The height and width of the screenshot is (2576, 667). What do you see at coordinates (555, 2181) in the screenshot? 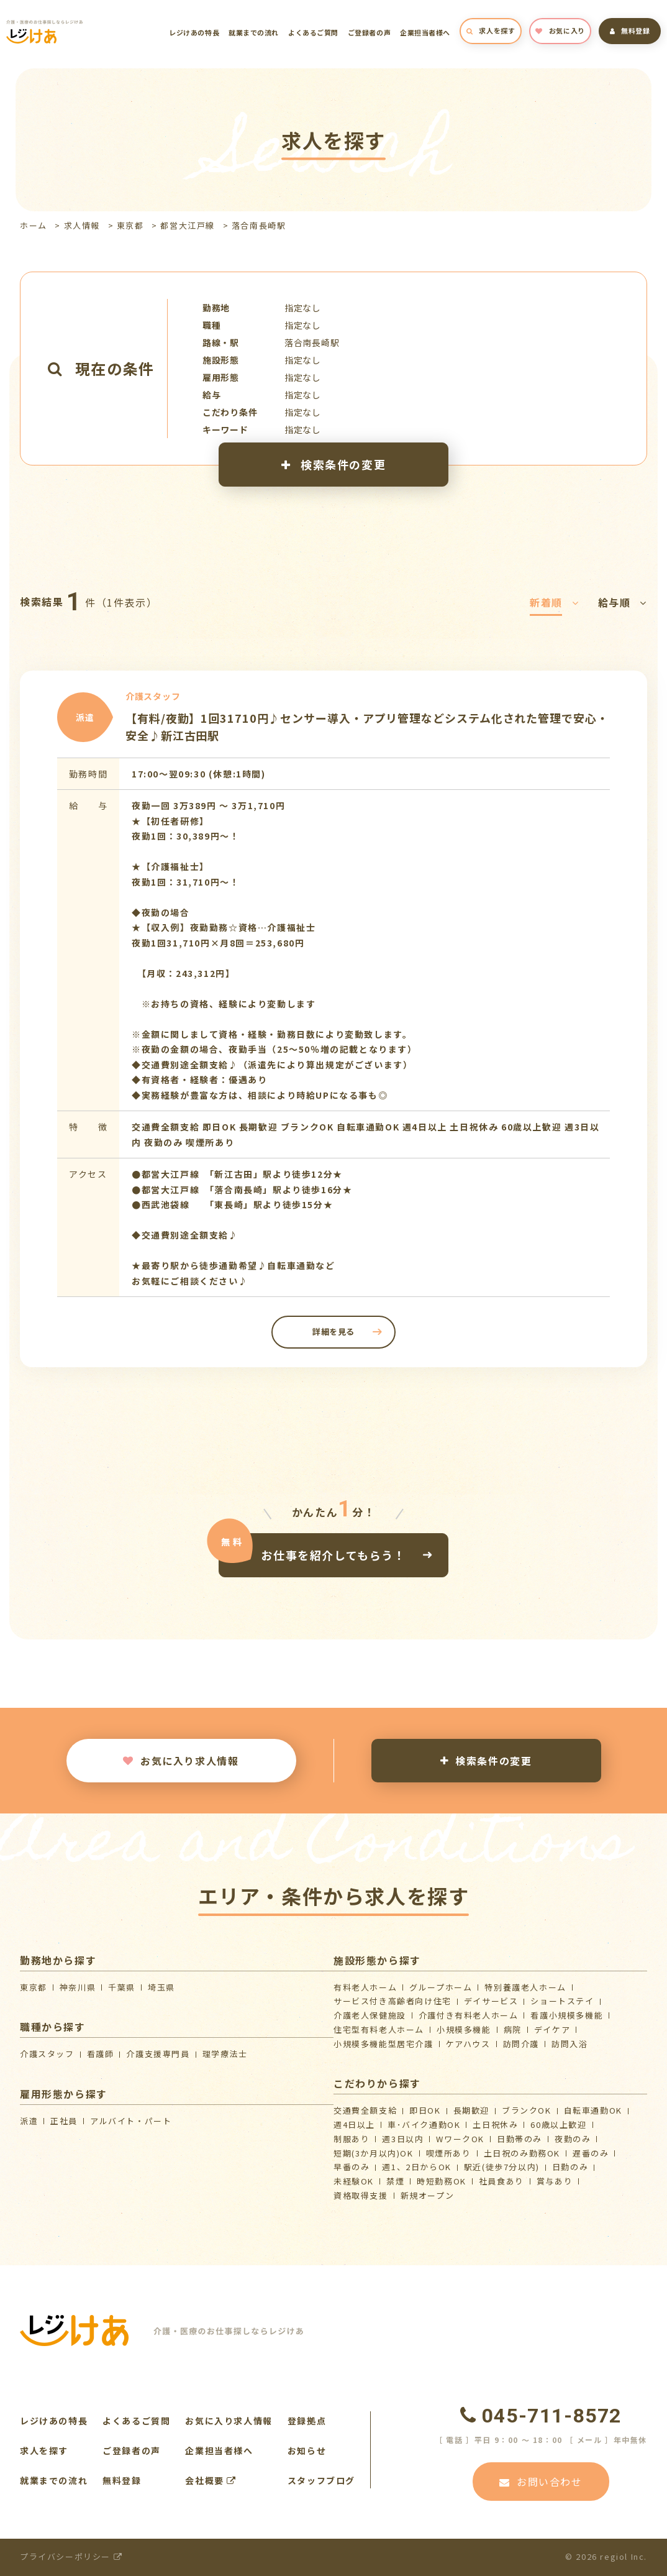
I see `賞与あり` at bounding box center [555, 2181].